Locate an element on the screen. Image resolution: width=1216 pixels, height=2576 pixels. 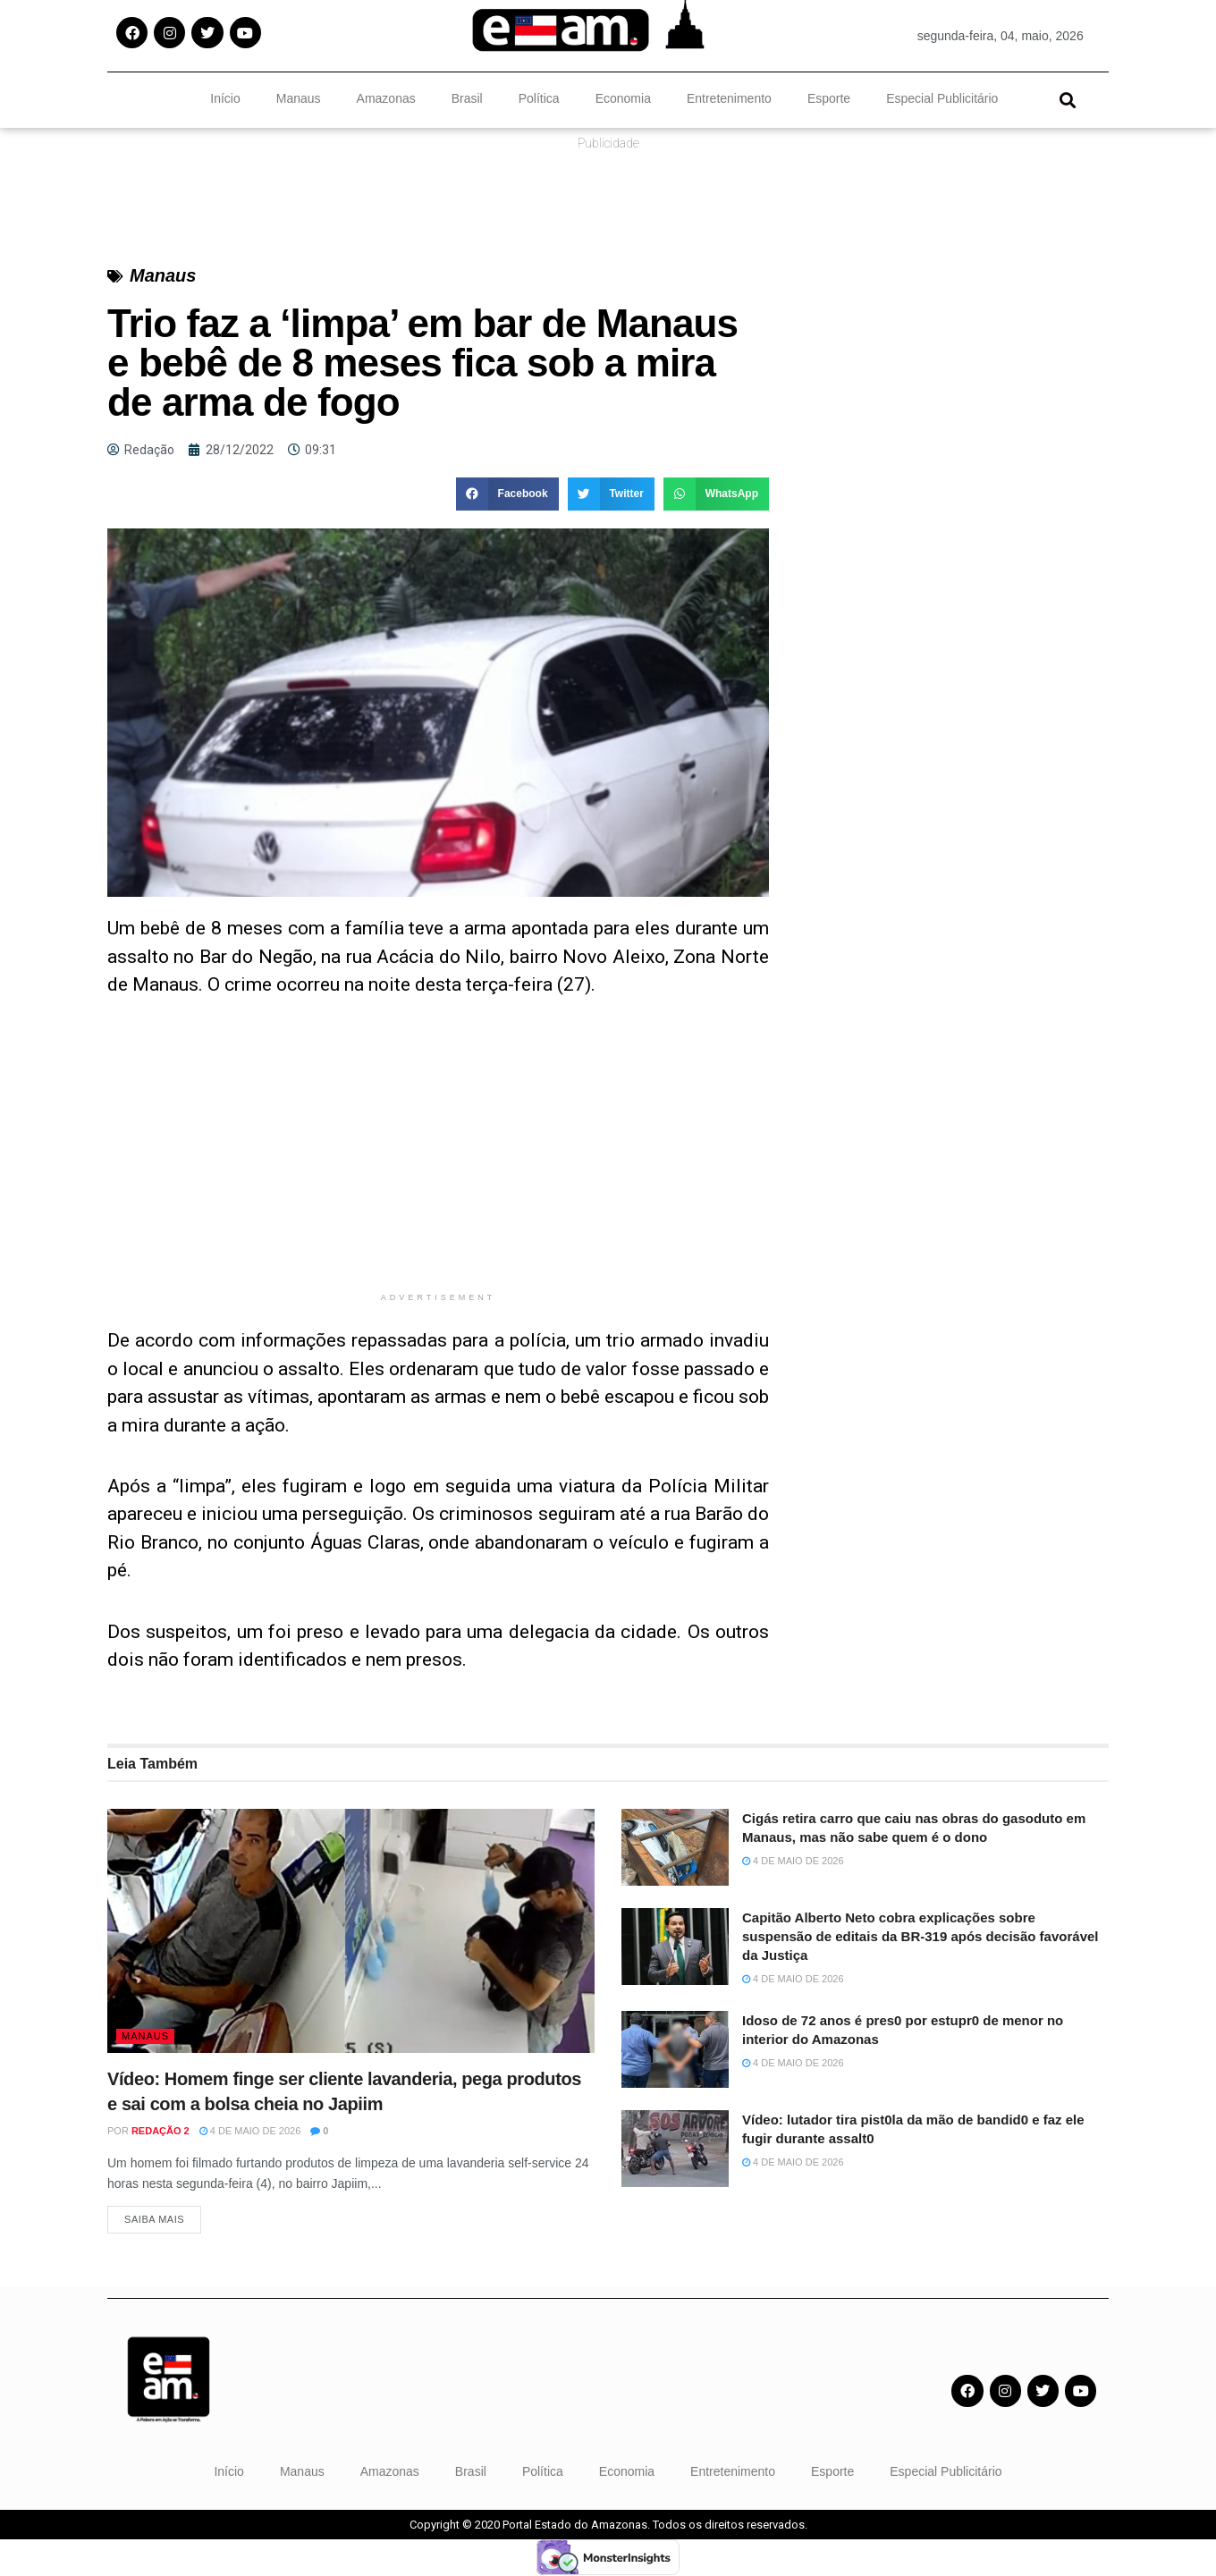
[Advertisement] is located at coordinates (438, 1158).